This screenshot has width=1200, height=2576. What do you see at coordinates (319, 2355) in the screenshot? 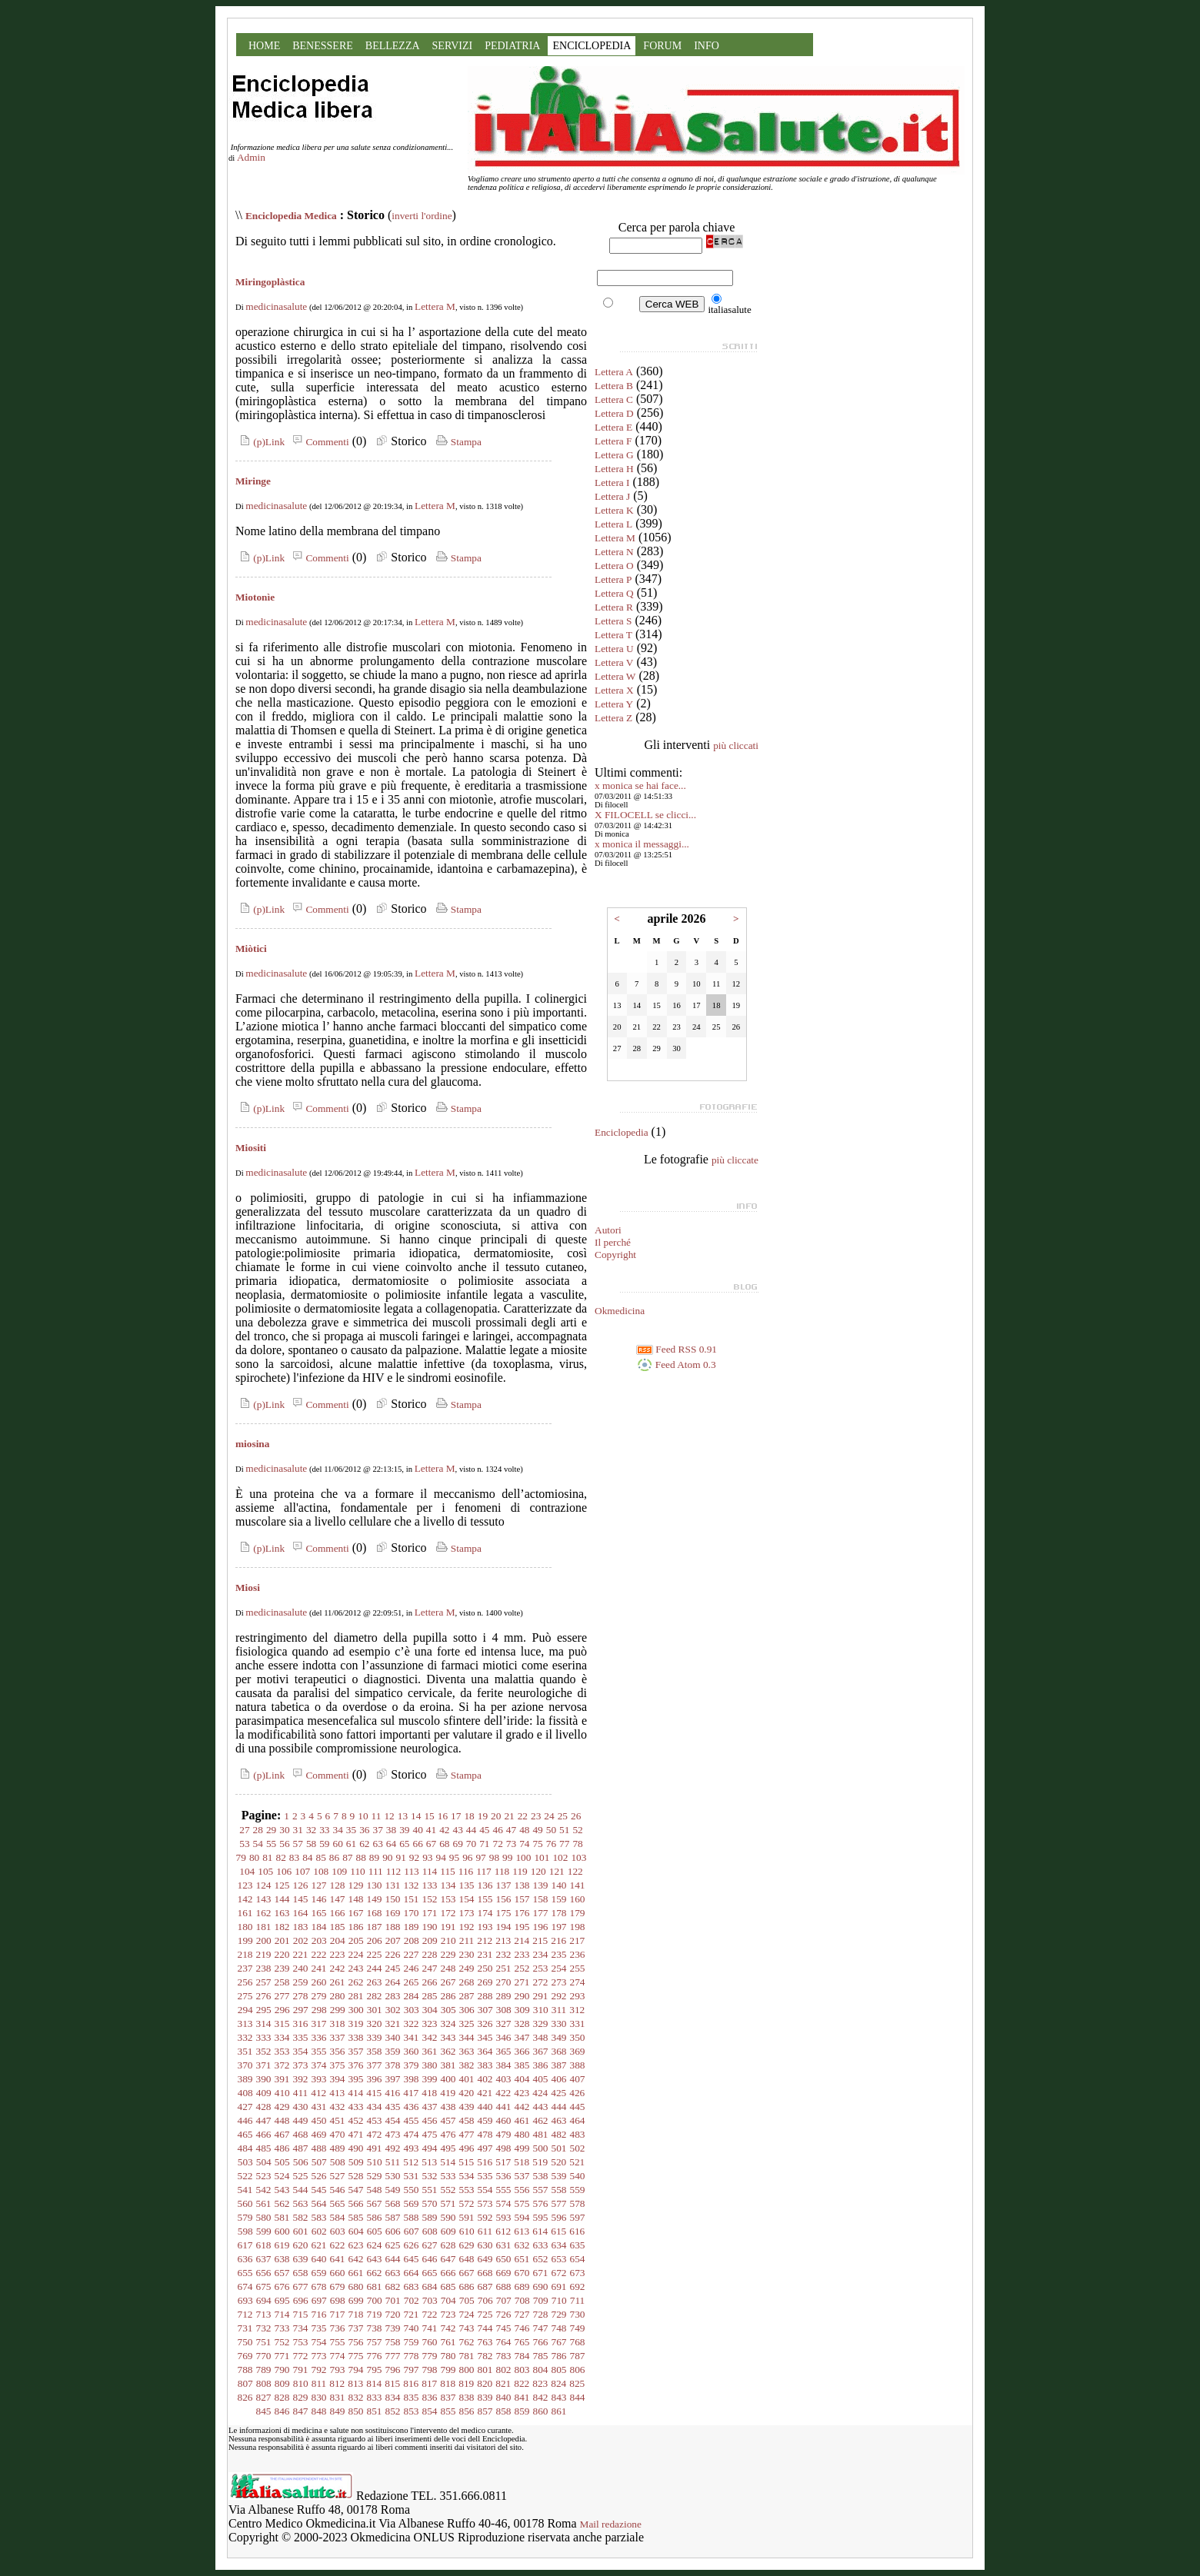
I see `773` at bounding box center [319, 2355].